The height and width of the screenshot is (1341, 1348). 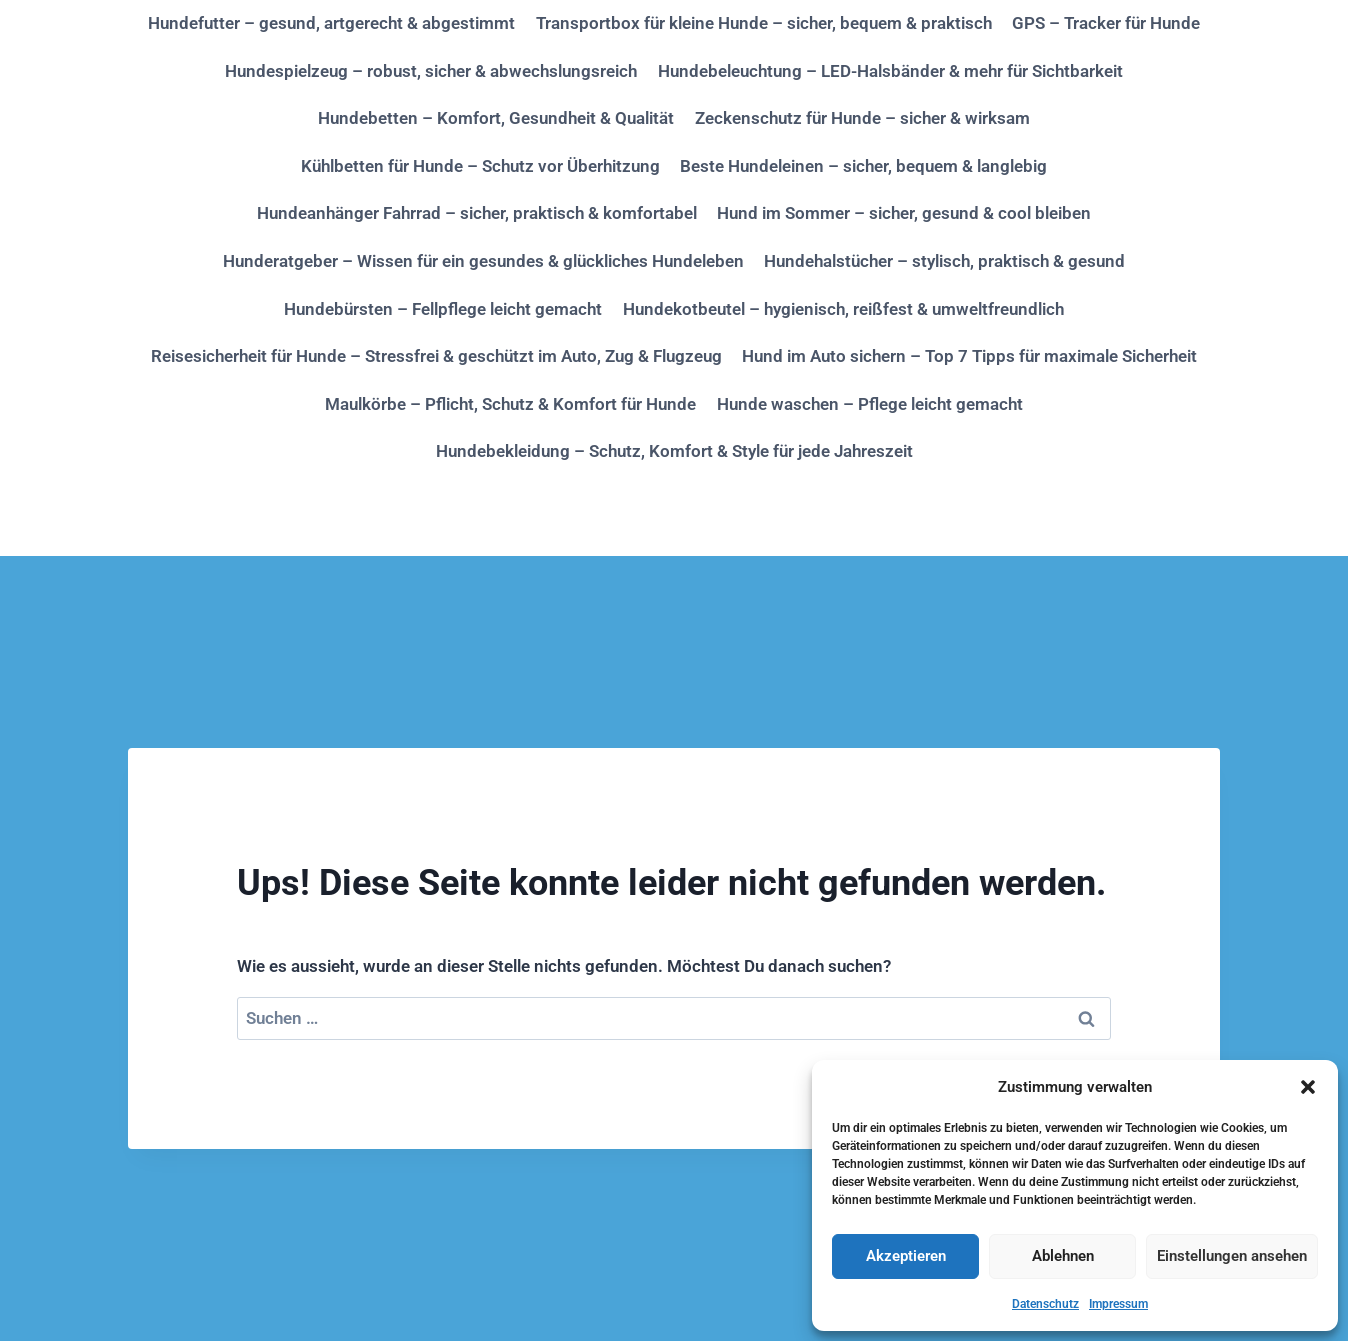 I want to click on Hund im Sommer – sicher, gesund & cool bleiben, so click(x=904, y=213).